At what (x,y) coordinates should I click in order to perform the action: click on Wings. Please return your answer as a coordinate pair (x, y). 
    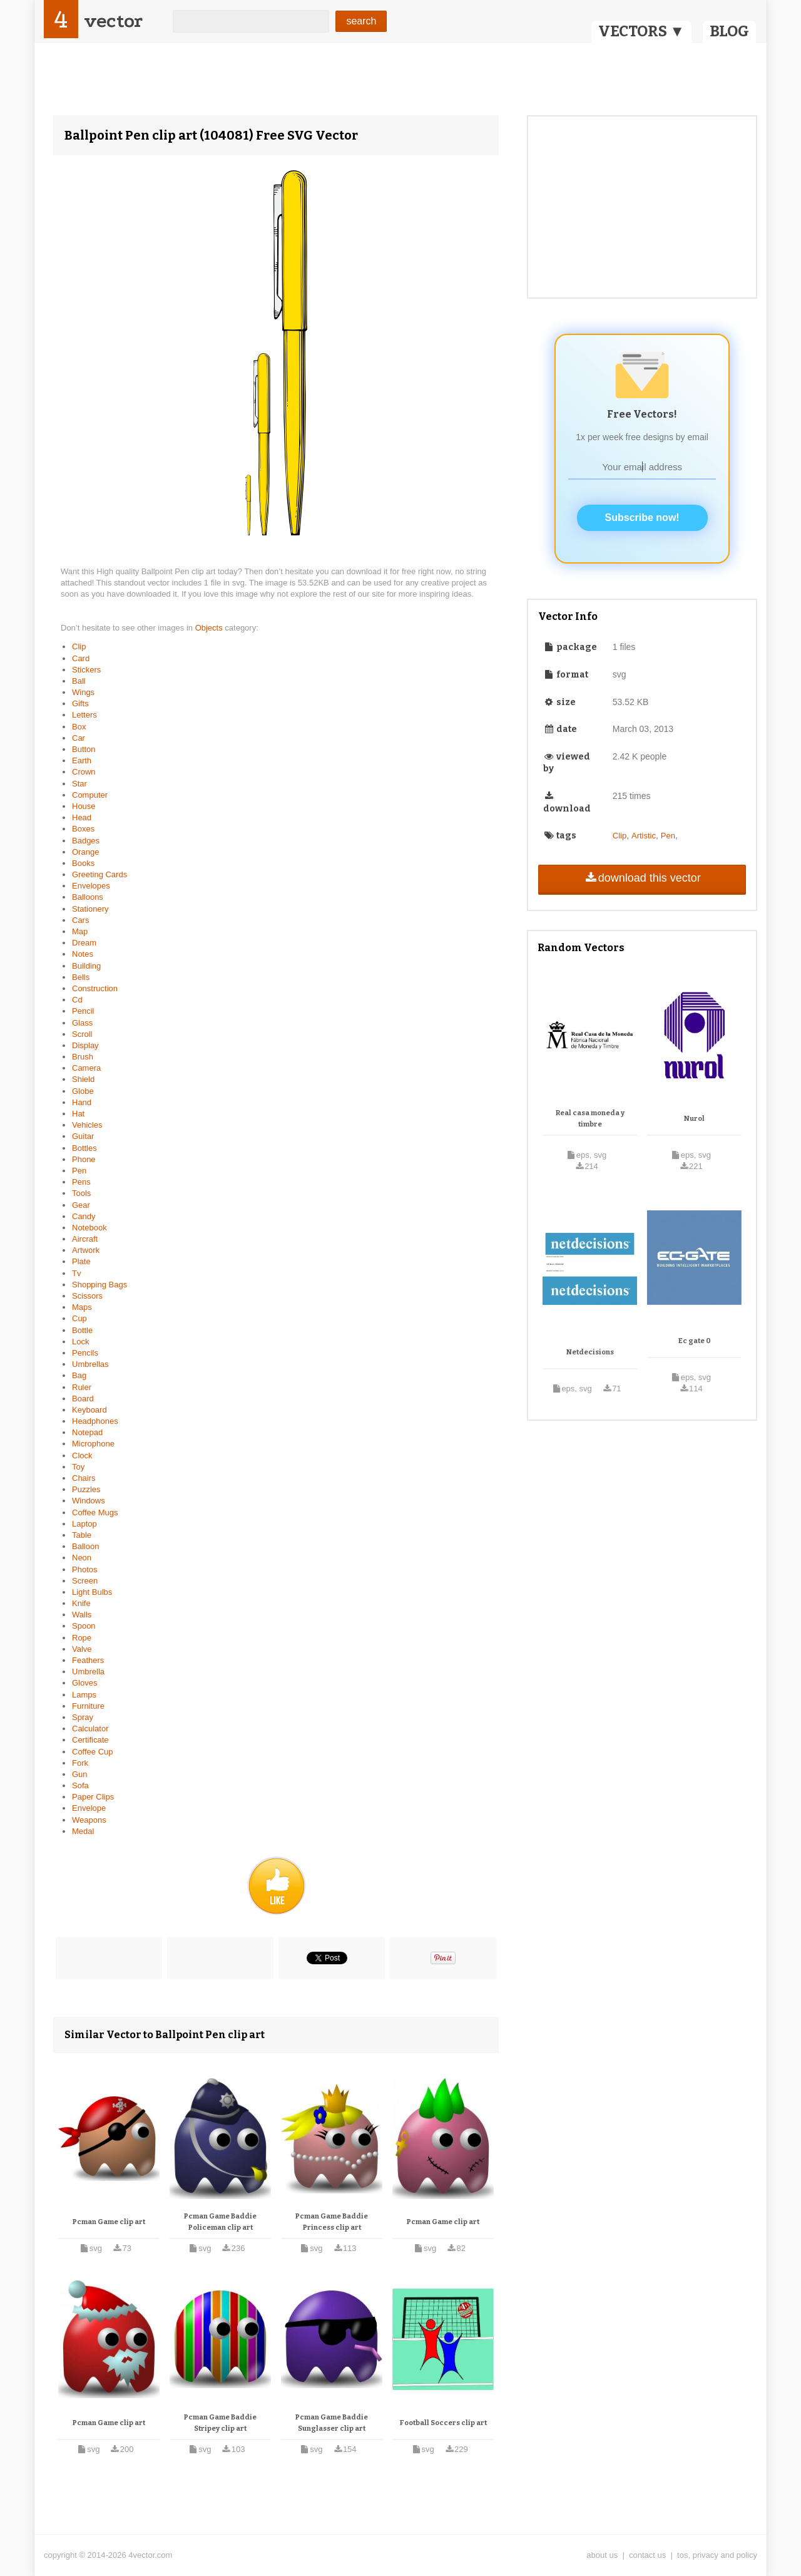
    Looking at the image, I should click on (83, 692).